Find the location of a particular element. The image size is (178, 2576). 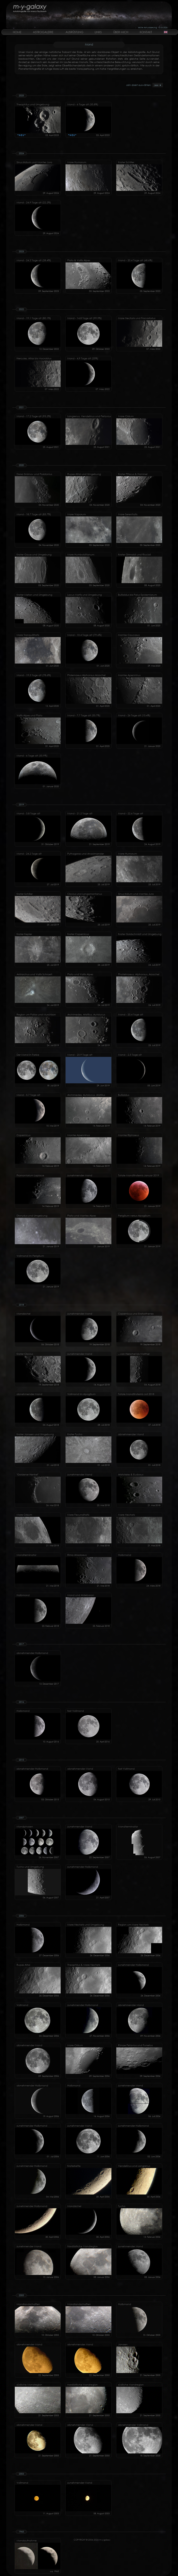

Mond - 24,2 Tage alt is located at coordinates (29, 853).